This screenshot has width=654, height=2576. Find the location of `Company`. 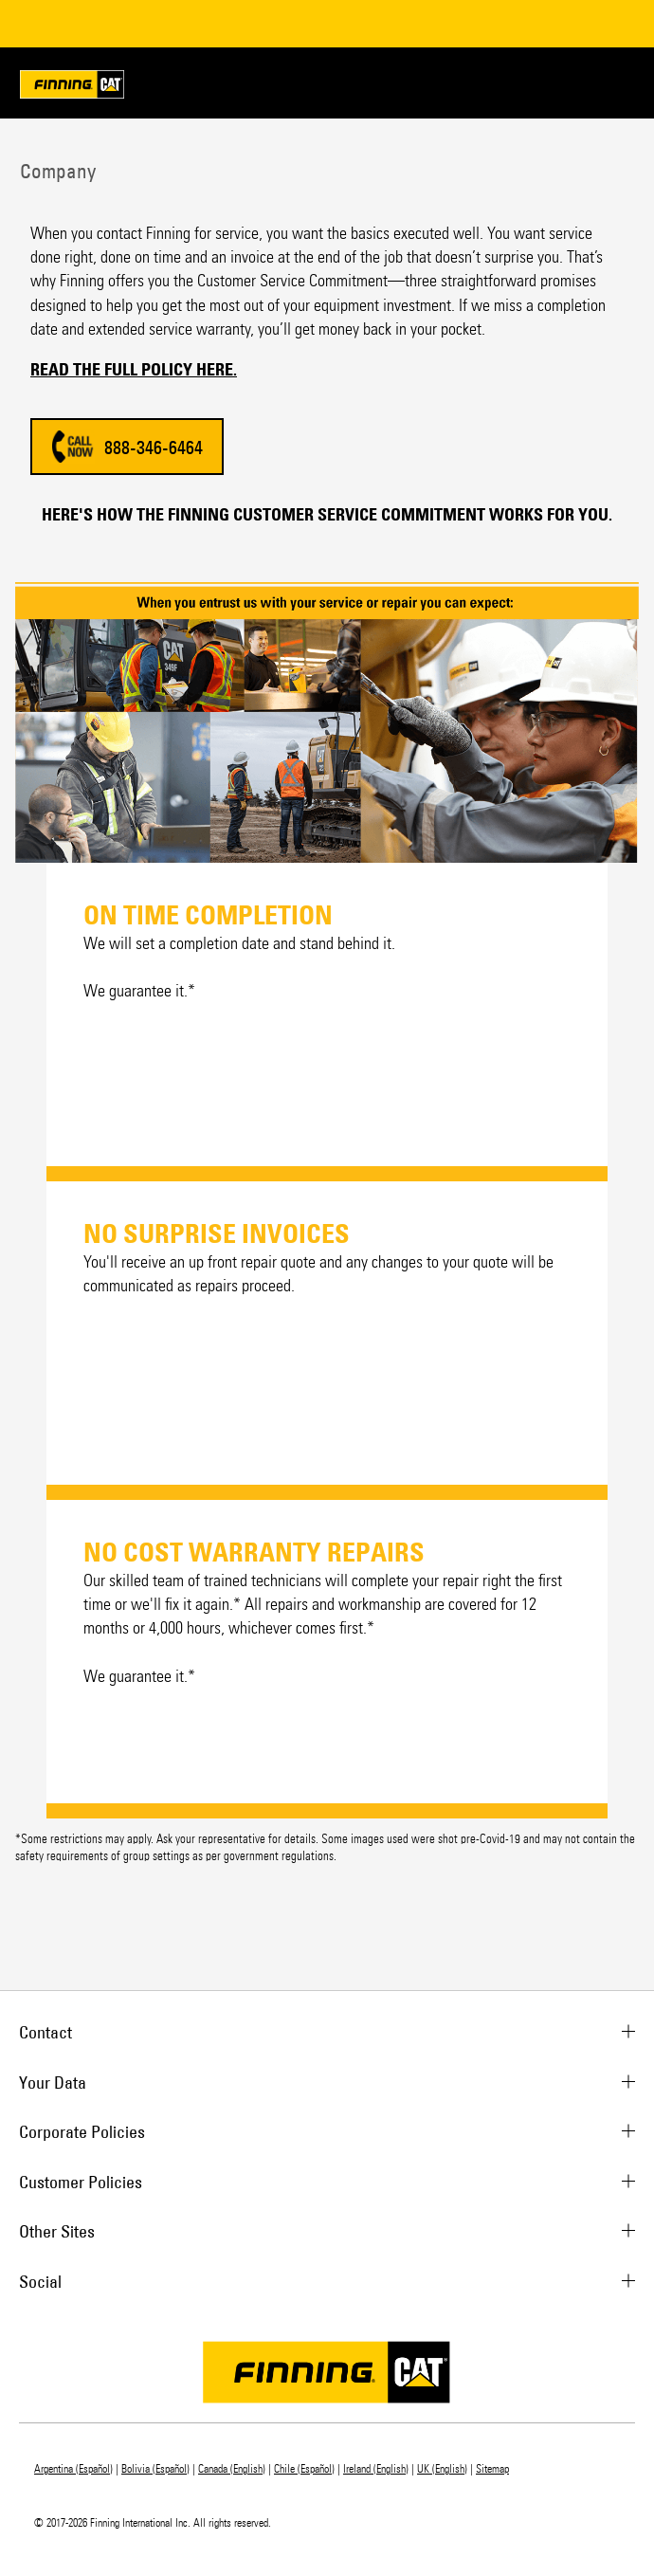

Company is located at coordinates (55, 170).